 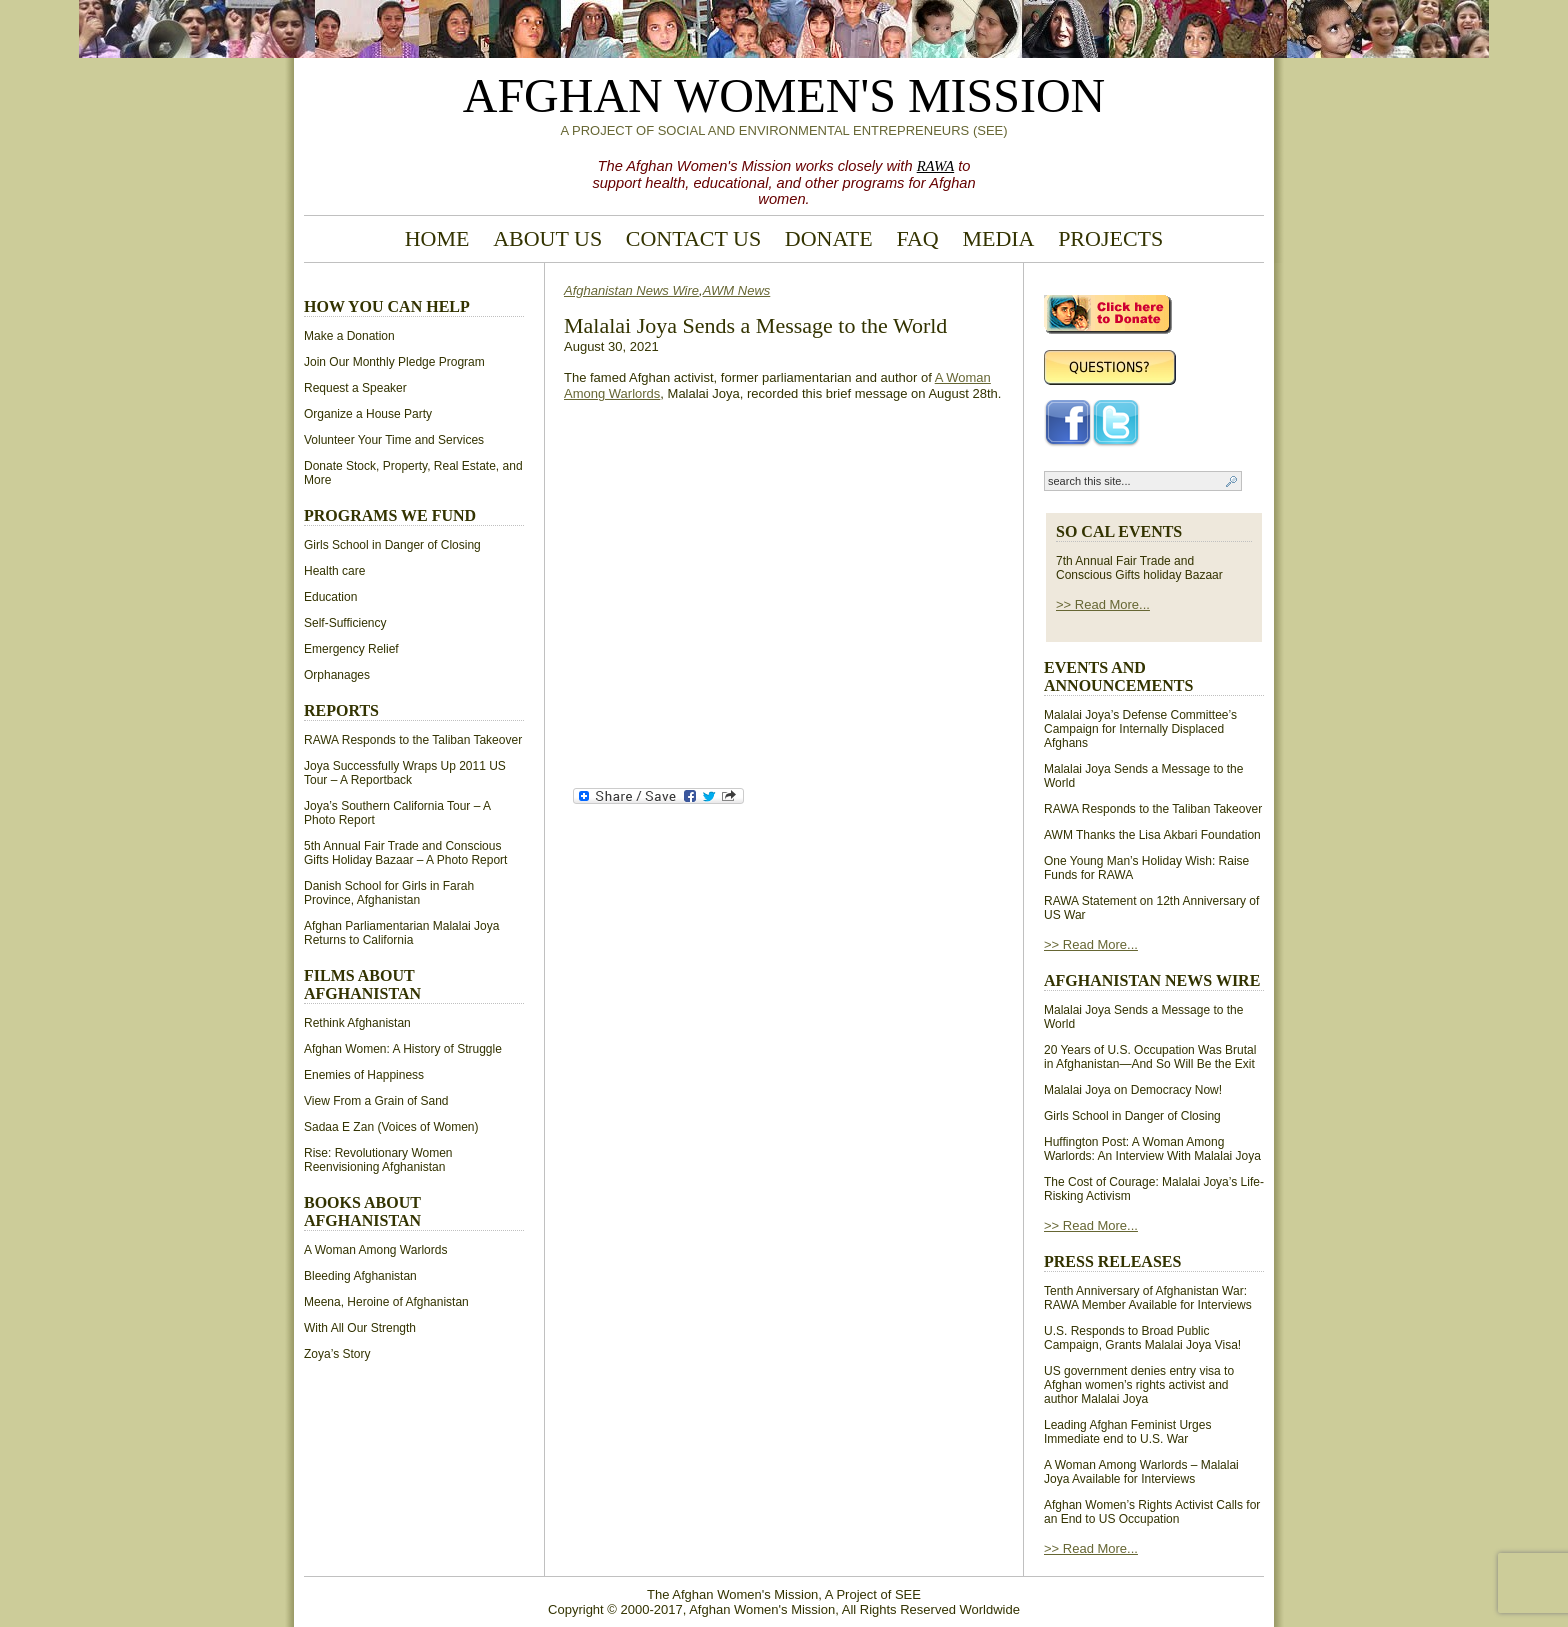 I want to click on Projects, so click(x=1110, y=238).